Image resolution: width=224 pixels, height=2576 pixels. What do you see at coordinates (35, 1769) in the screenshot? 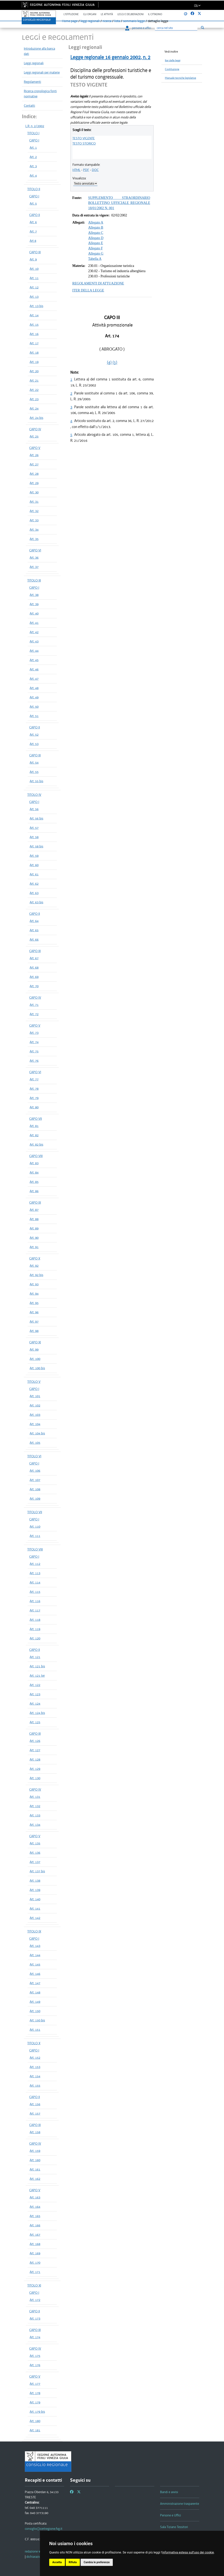
I see `Art. 129` at bounding box center [35, 1769].